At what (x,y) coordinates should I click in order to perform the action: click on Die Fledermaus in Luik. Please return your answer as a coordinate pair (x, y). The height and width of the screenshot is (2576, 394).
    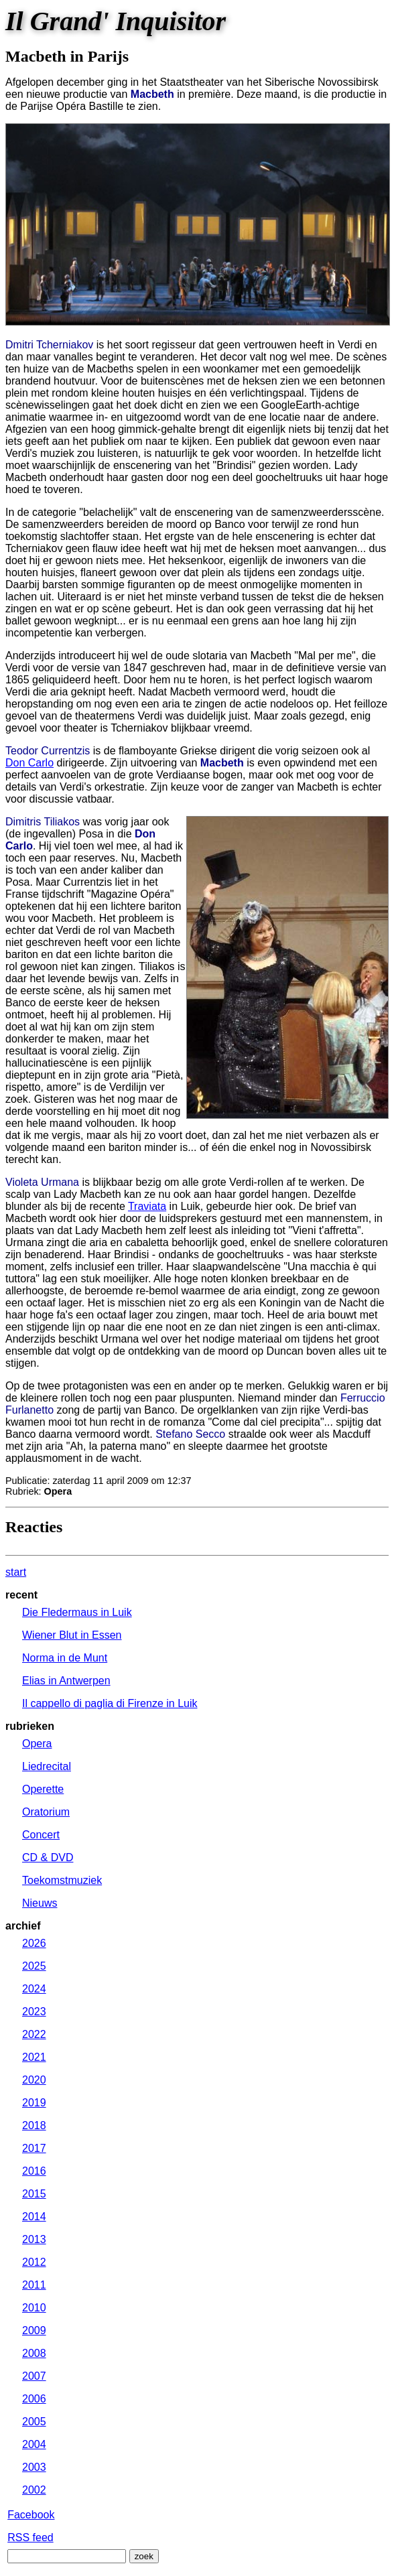
    Looking at the image, I should click on (77, 1612).